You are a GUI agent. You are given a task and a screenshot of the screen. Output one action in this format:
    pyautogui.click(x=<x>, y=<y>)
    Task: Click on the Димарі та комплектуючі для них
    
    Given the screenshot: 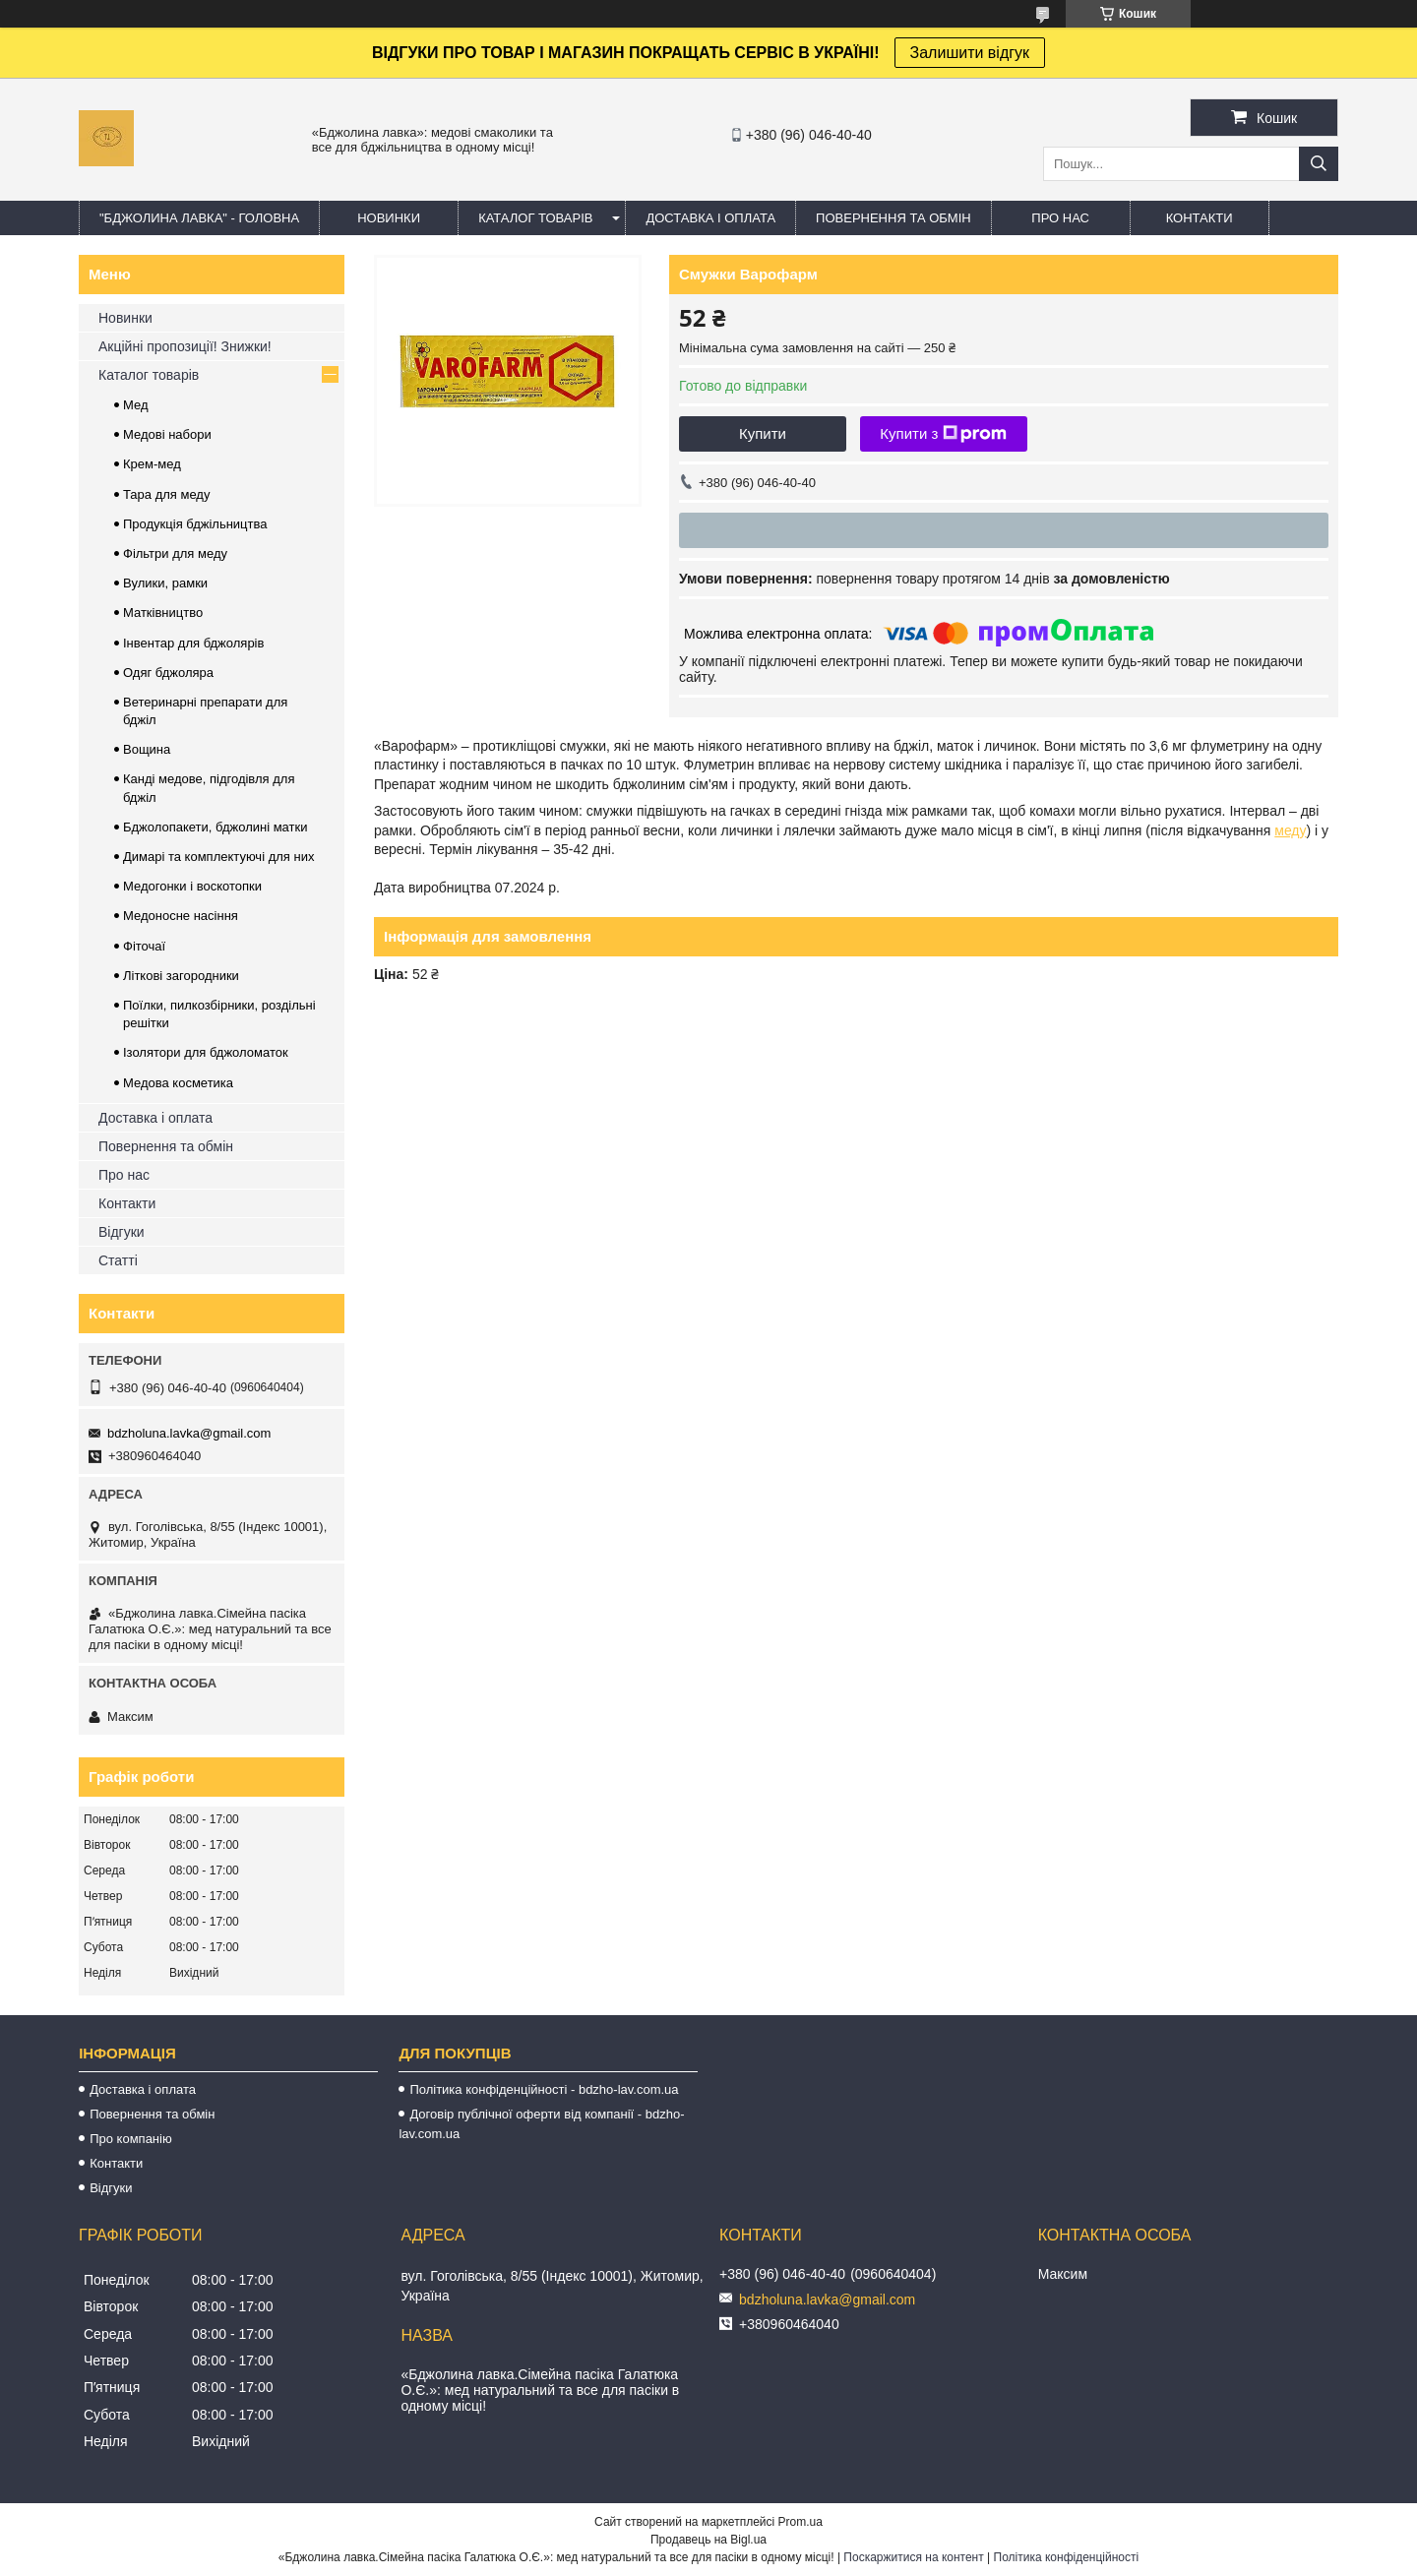 What is the action you would take?
    pyautogui.click(x=218, y=856)
    